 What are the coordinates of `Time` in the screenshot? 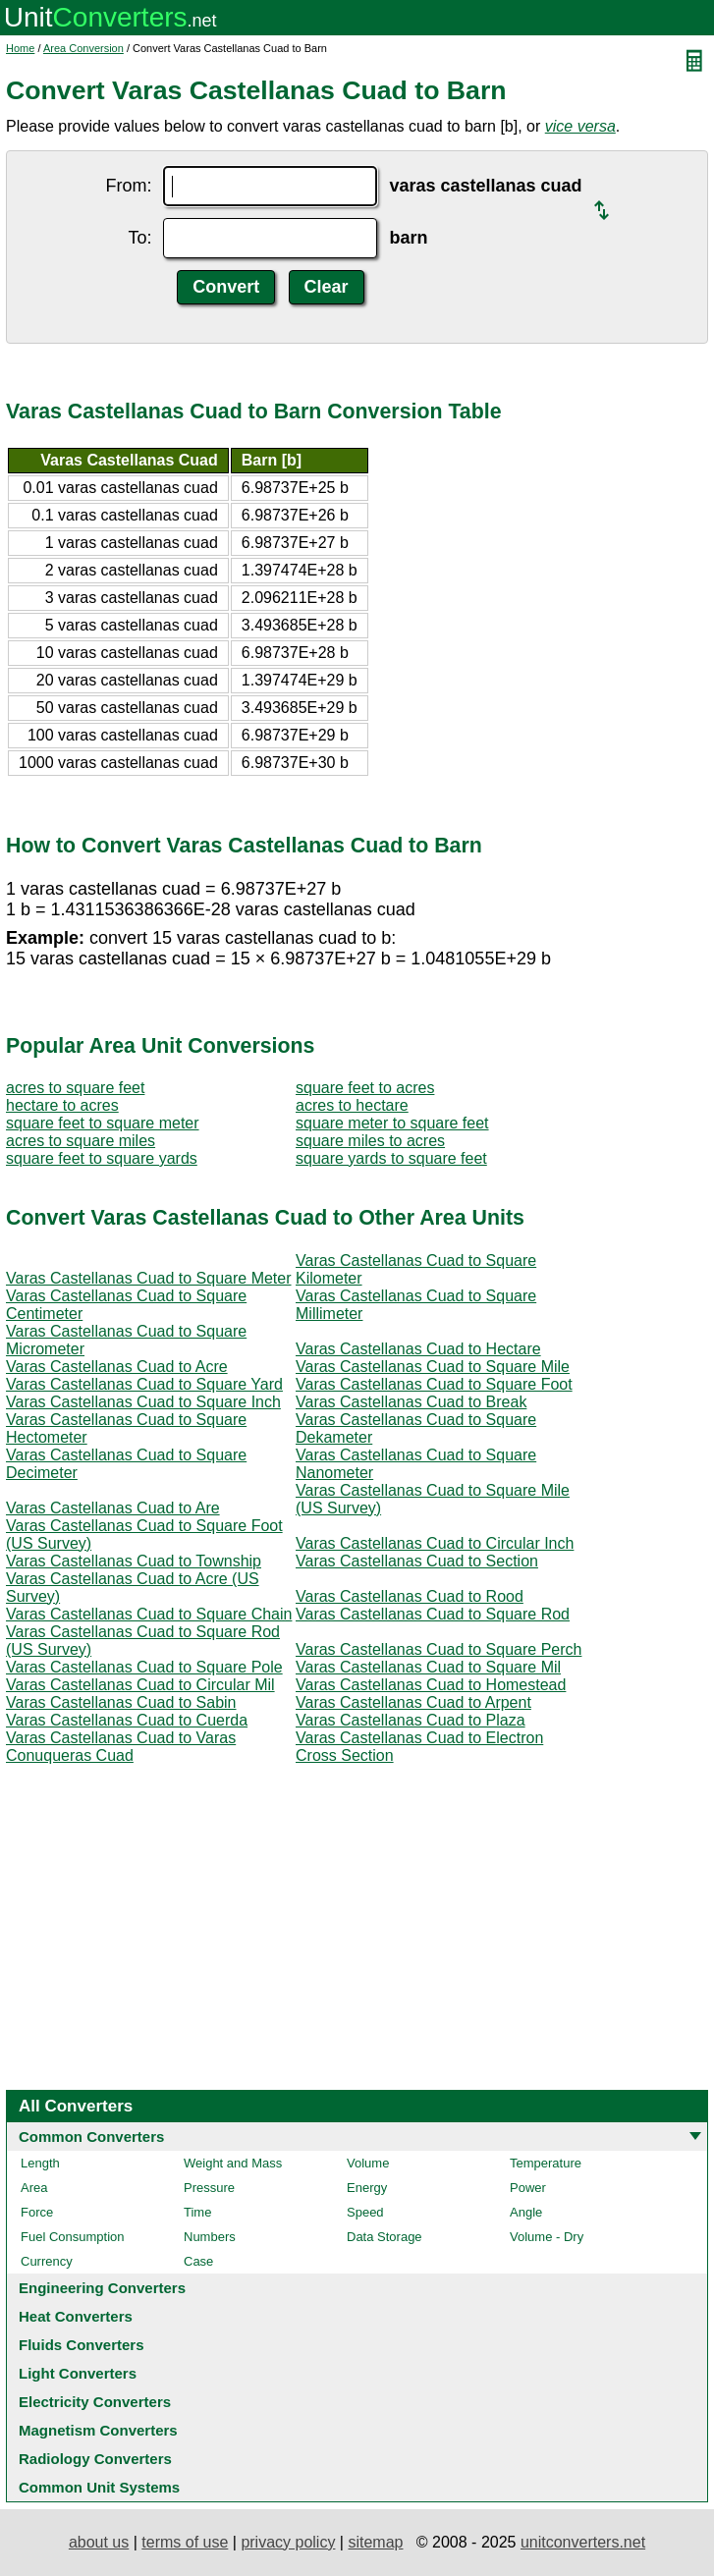 It's located at (197, 2212).